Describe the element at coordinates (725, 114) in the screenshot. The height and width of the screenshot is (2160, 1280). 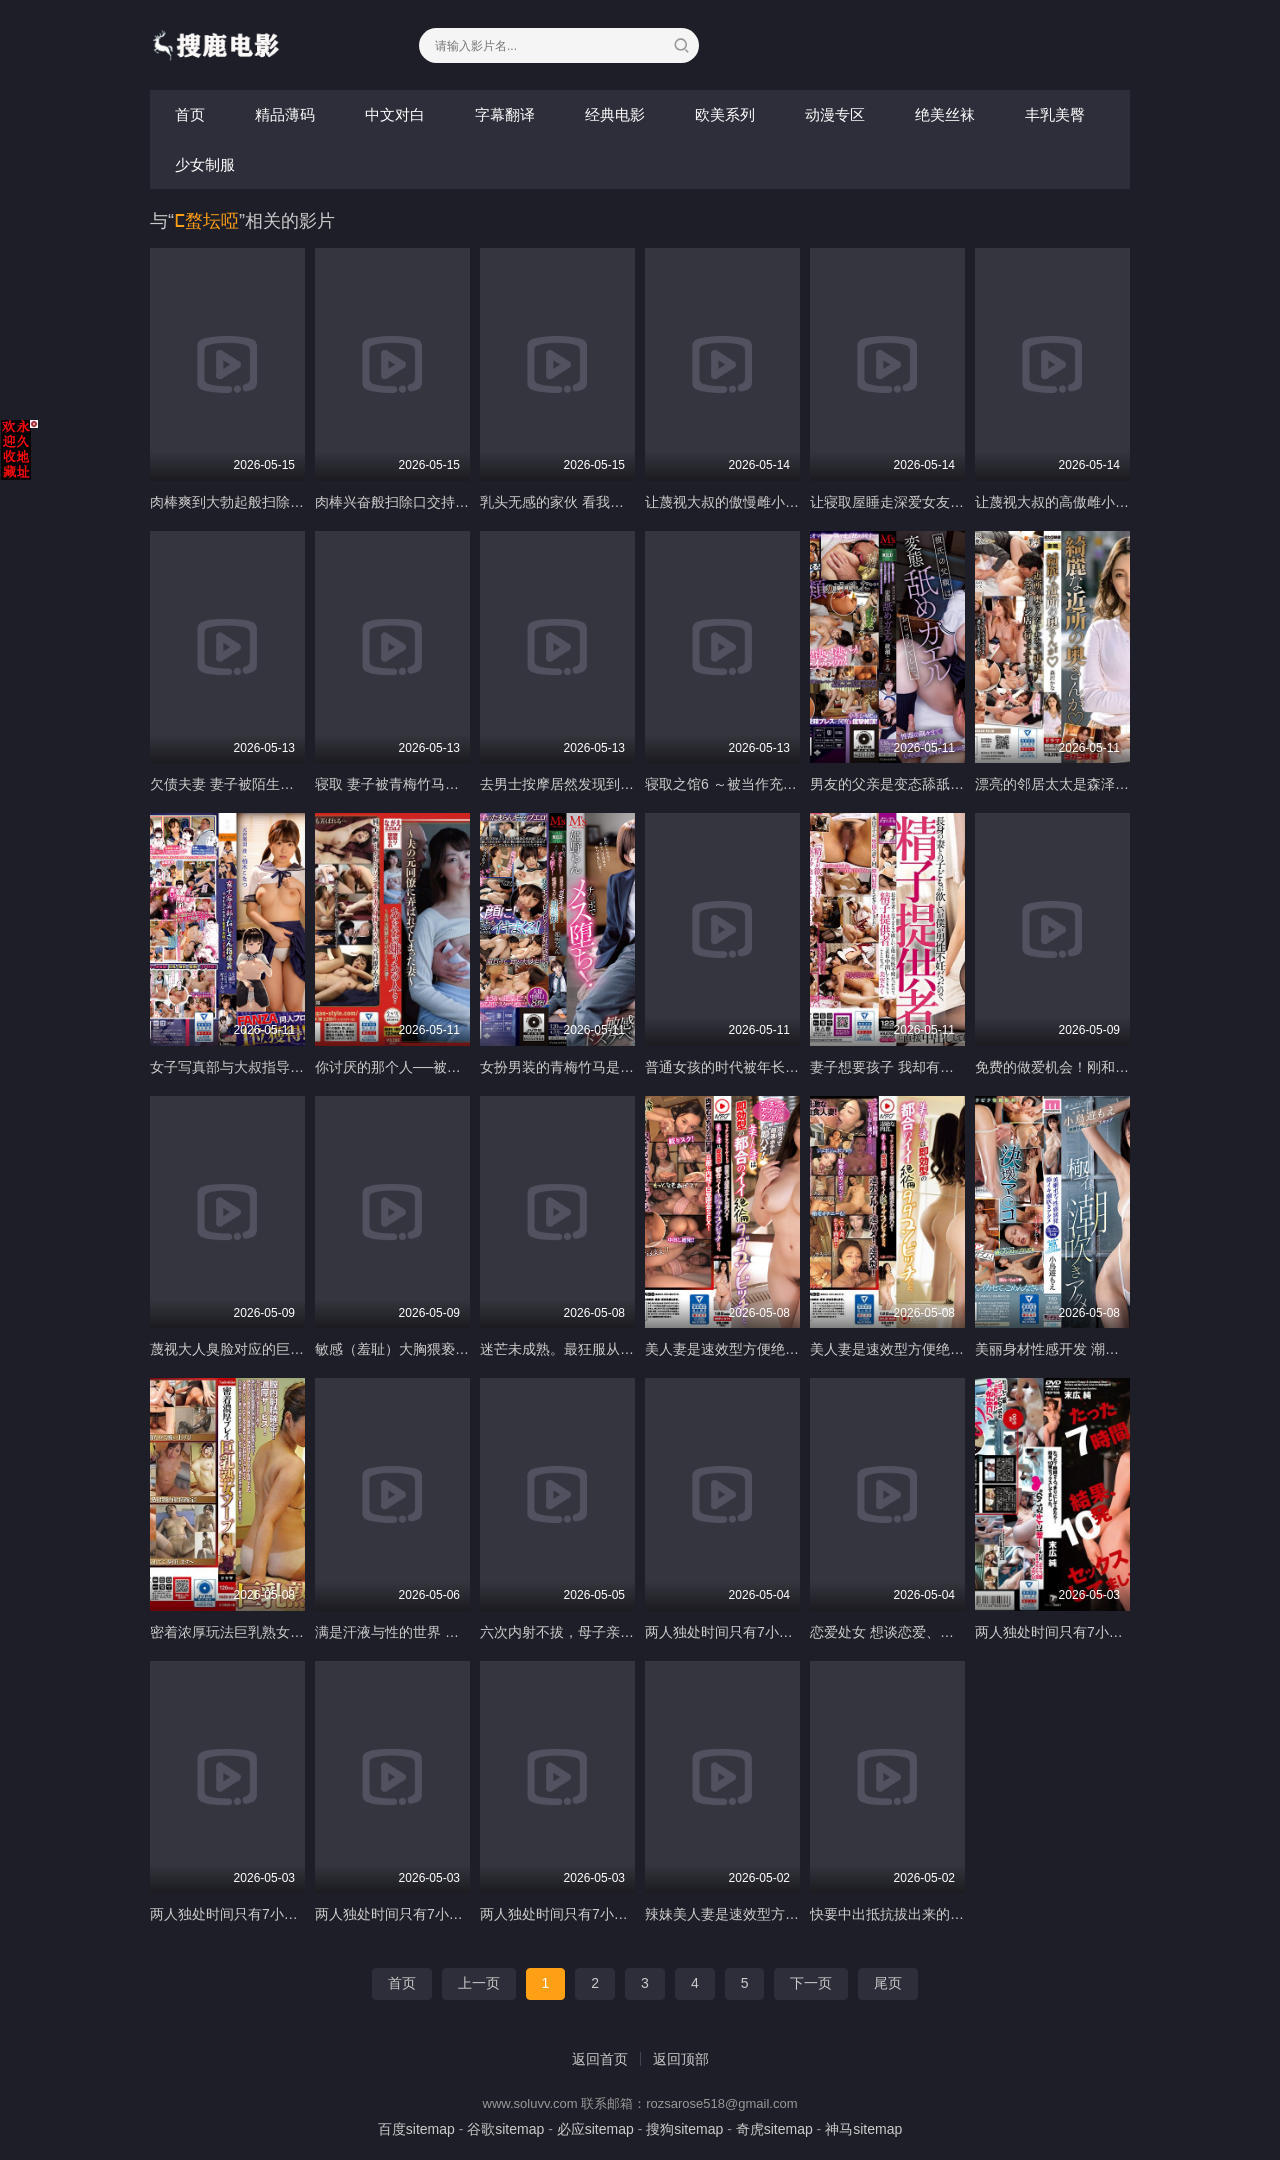
I see `欧美系列` at that location.